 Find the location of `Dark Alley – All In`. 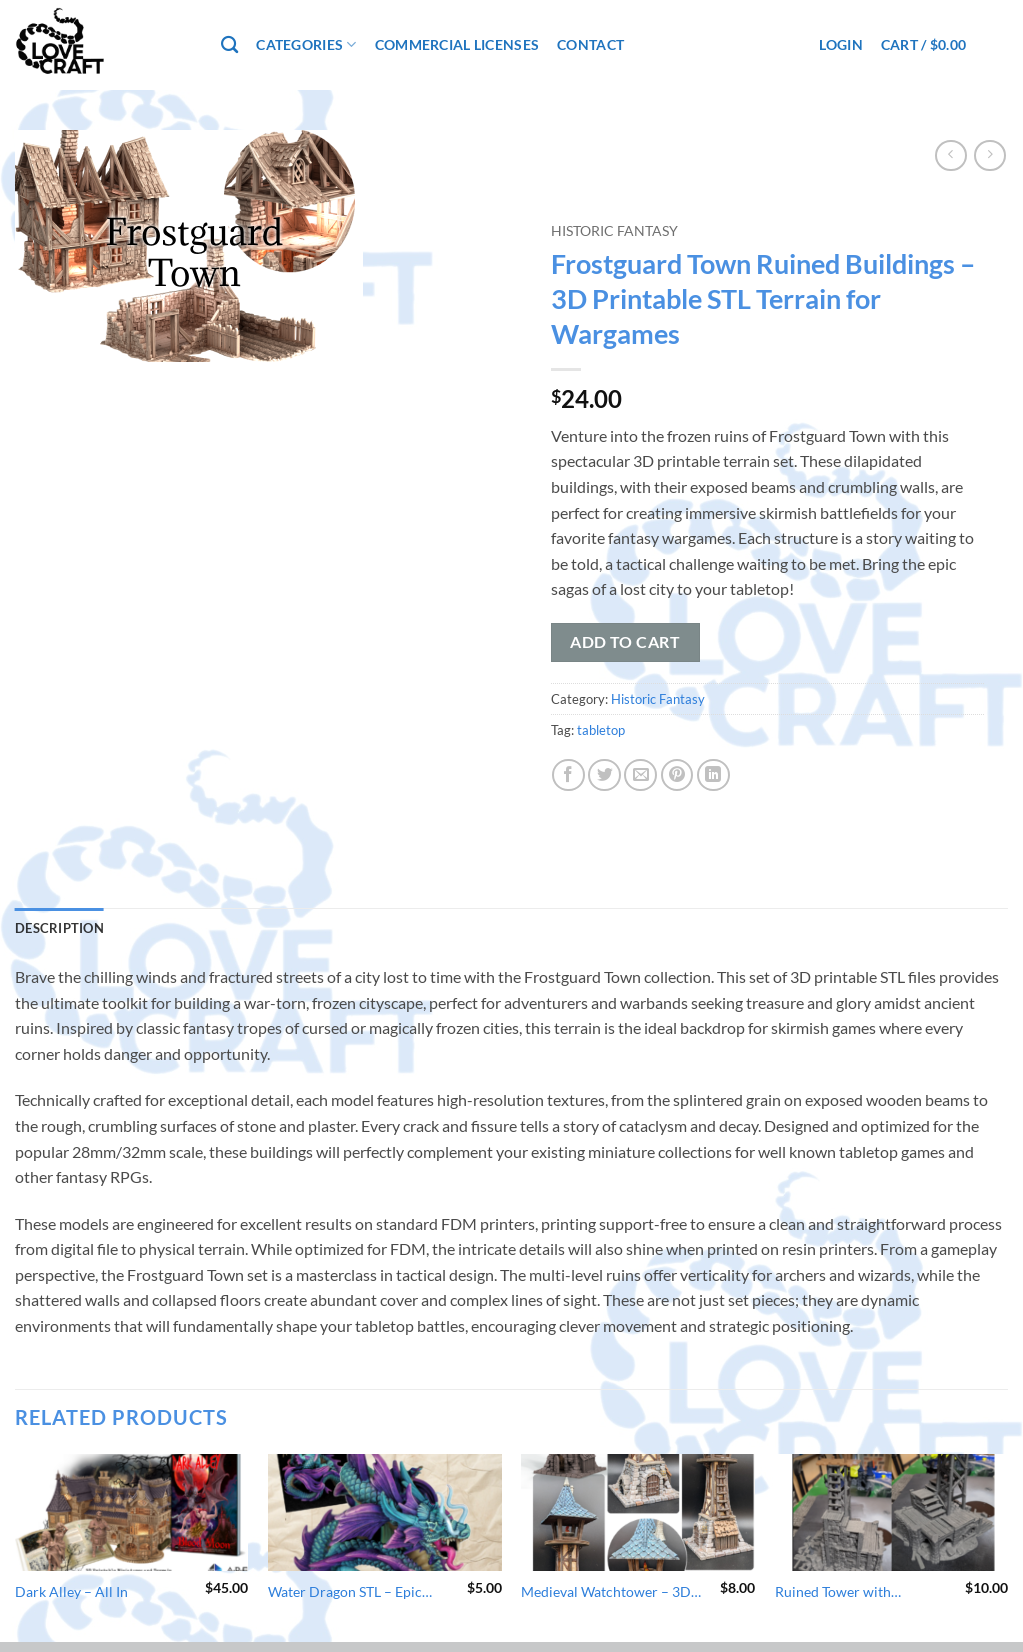

Dark Alley – All In is located at coordinates (71, 1591).